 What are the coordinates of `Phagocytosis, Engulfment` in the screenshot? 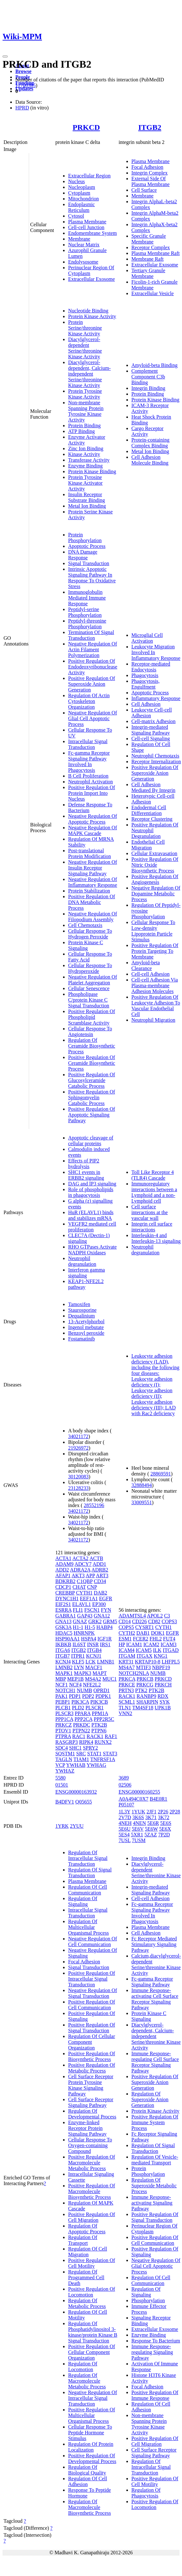 It's located at (145, 684).